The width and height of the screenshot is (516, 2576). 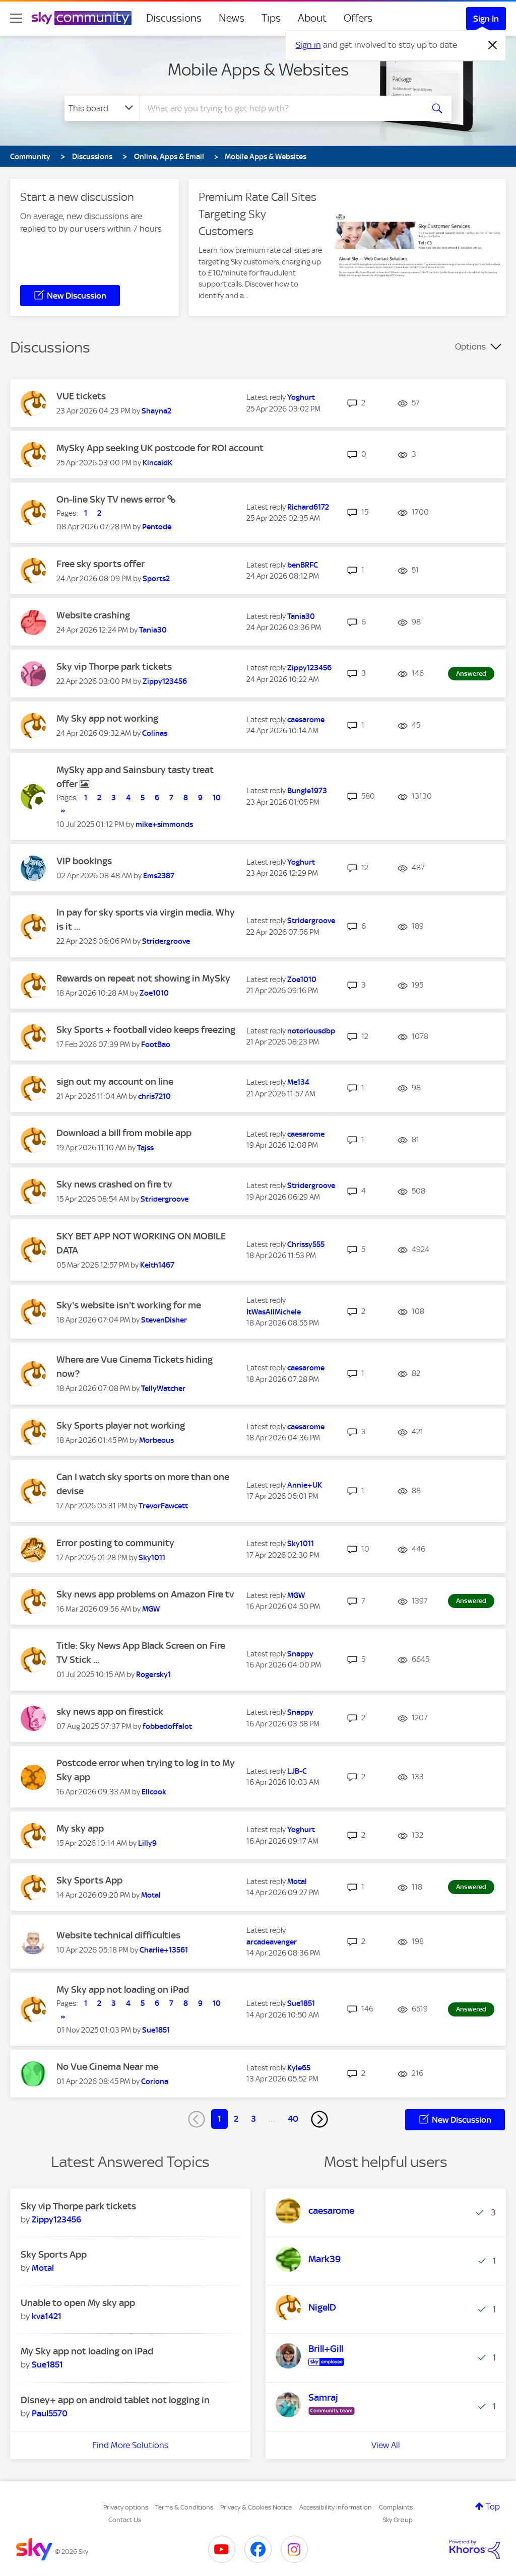 I want to click on [View Profile of LJB-C], so click(x=297, y=1771).